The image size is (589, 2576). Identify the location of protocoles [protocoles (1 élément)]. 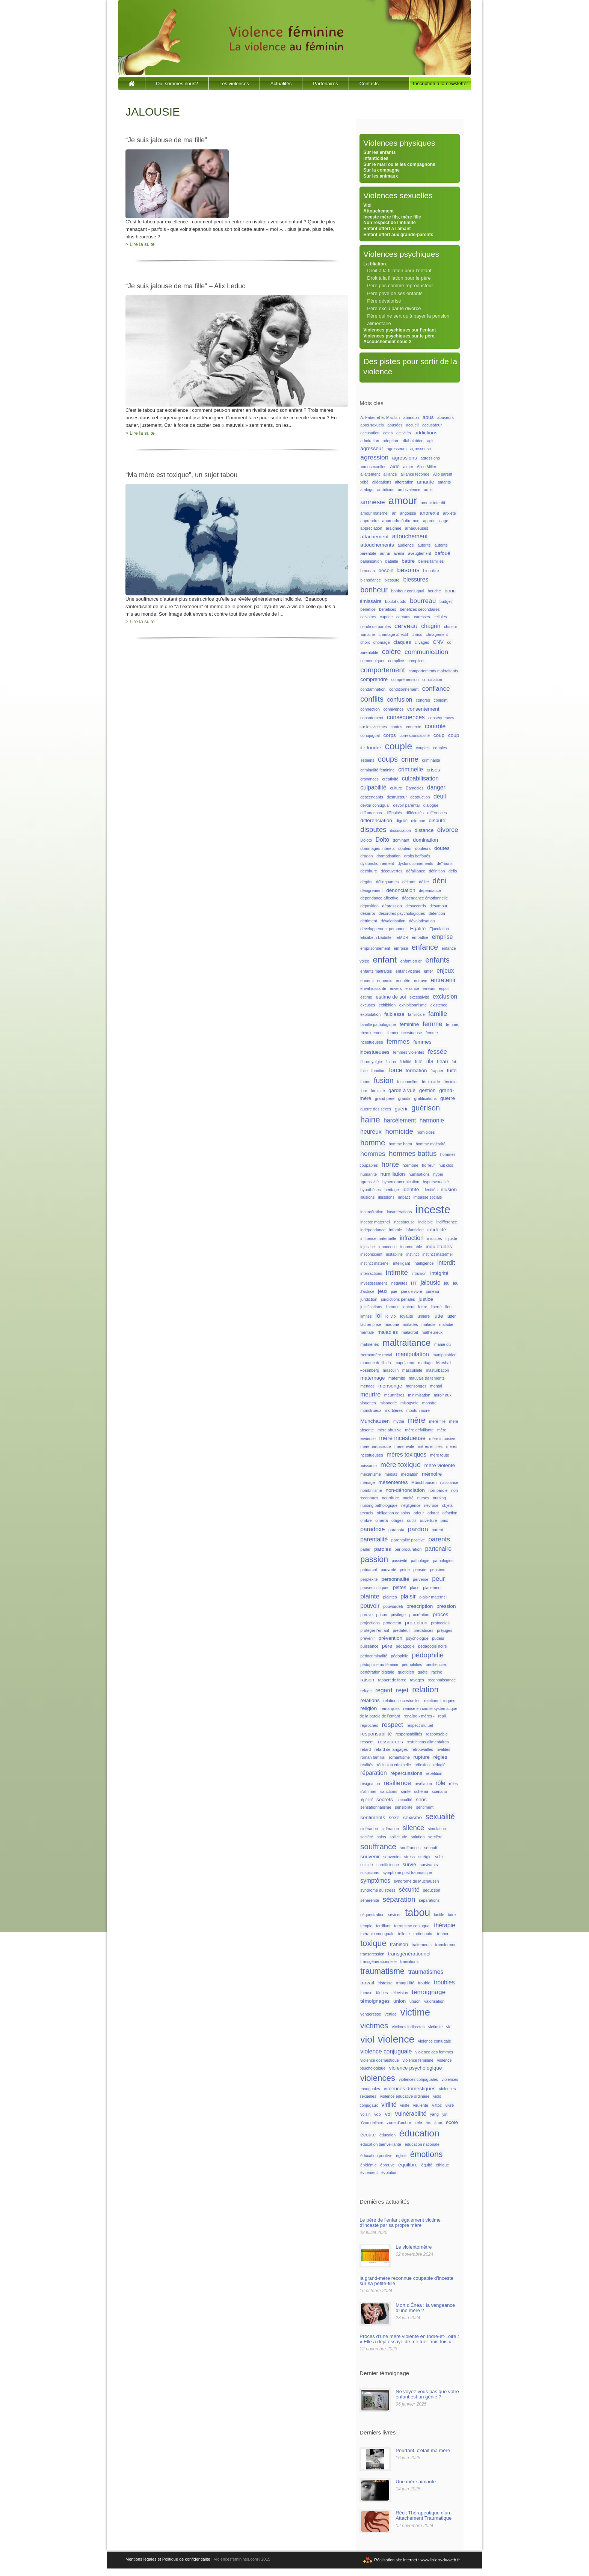
(440, 1623).